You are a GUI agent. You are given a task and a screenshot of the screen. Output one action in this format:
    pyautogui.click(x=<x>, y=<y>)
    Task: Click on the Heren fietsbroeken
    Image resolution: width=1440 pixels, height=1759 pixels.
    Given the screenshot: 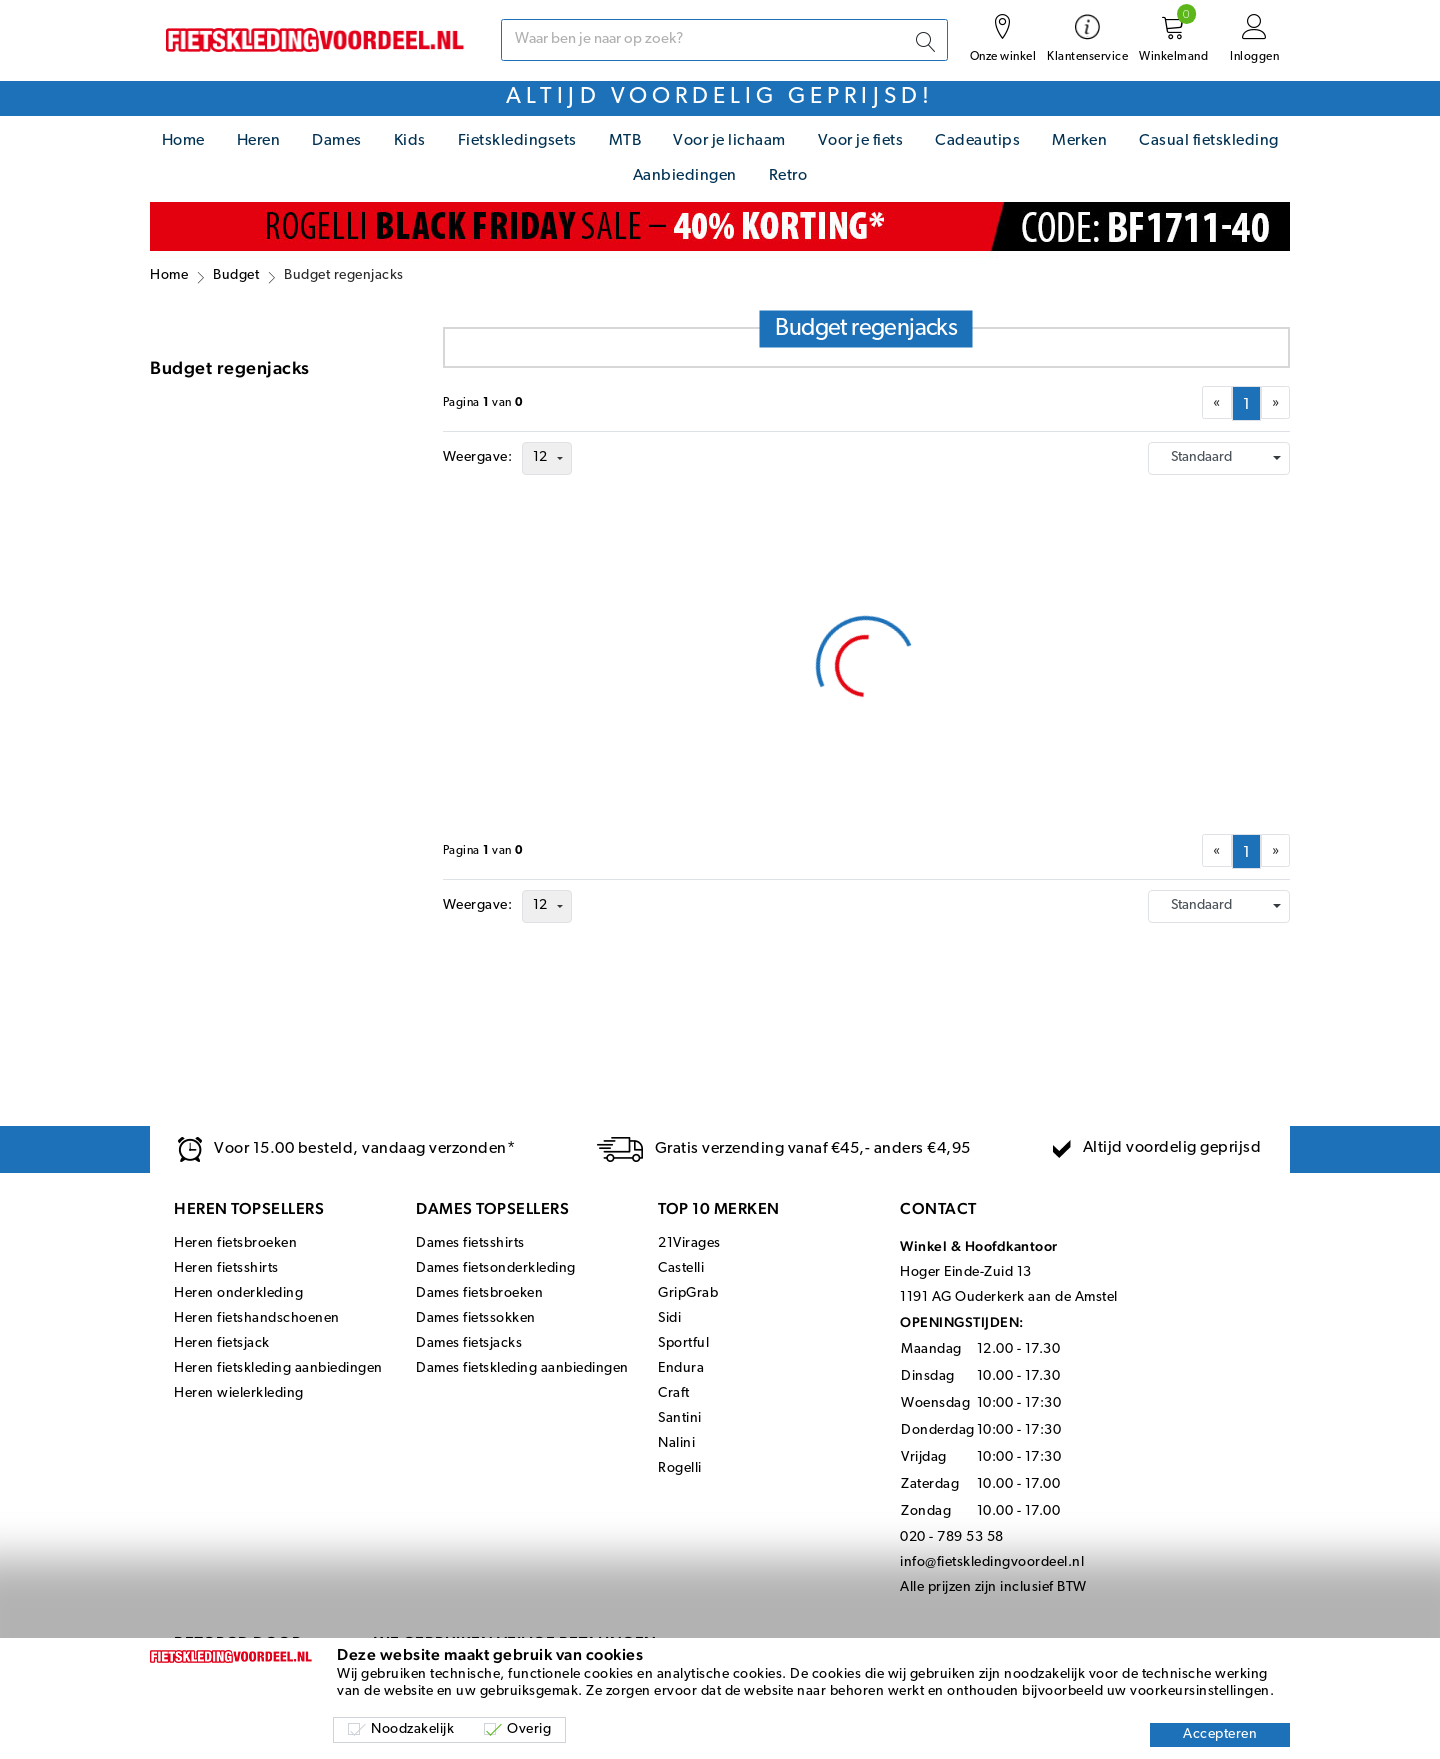 What is the action you would take?
    pyautogui.click(x=235, y=1243)
    